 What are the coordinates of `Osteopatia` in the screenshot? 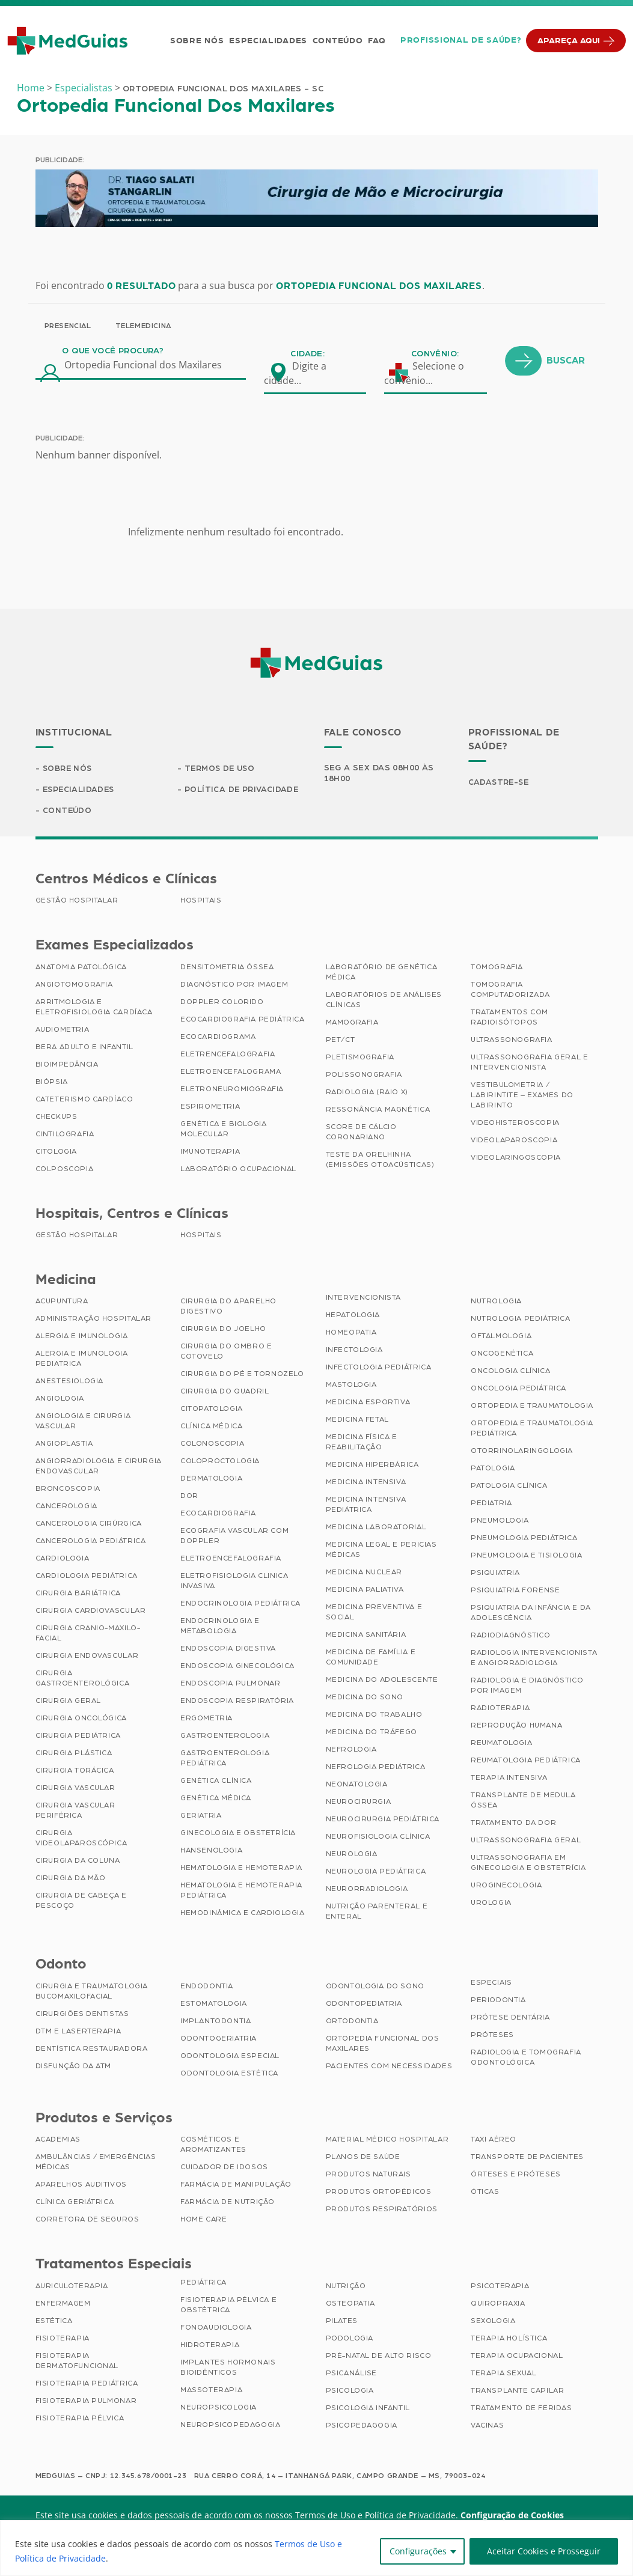 It's located at (350, 2304).